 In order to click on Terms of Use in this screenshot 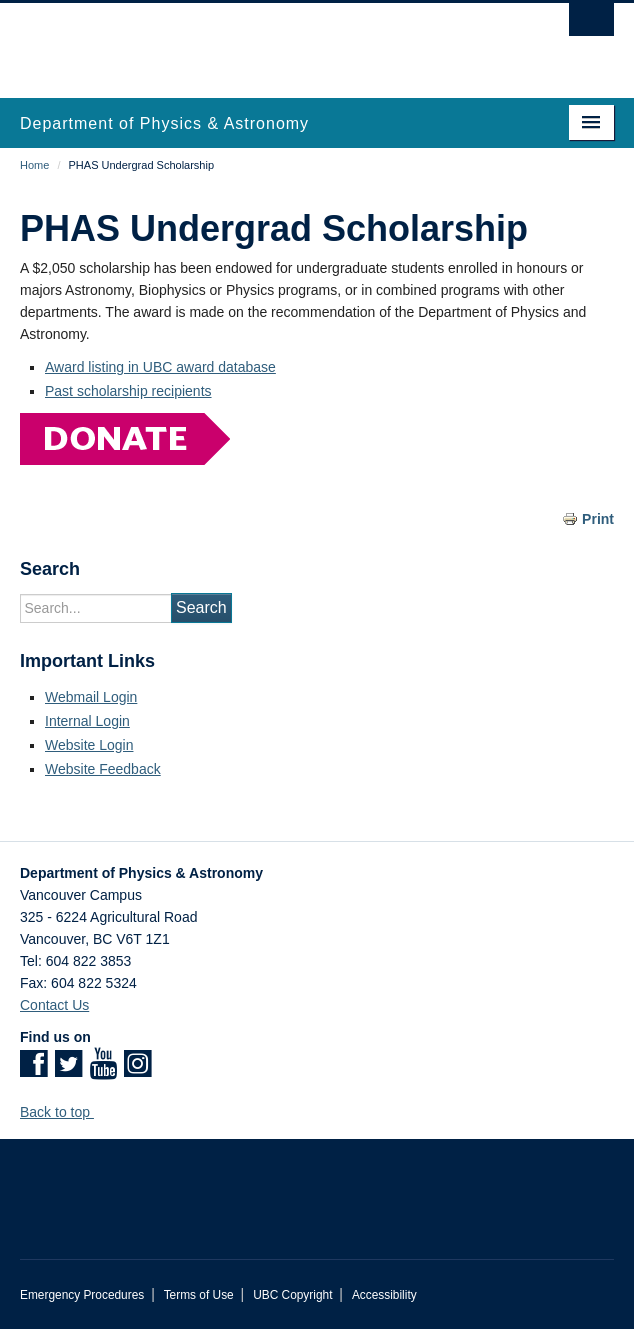, I will do `click(199, 1295)`.